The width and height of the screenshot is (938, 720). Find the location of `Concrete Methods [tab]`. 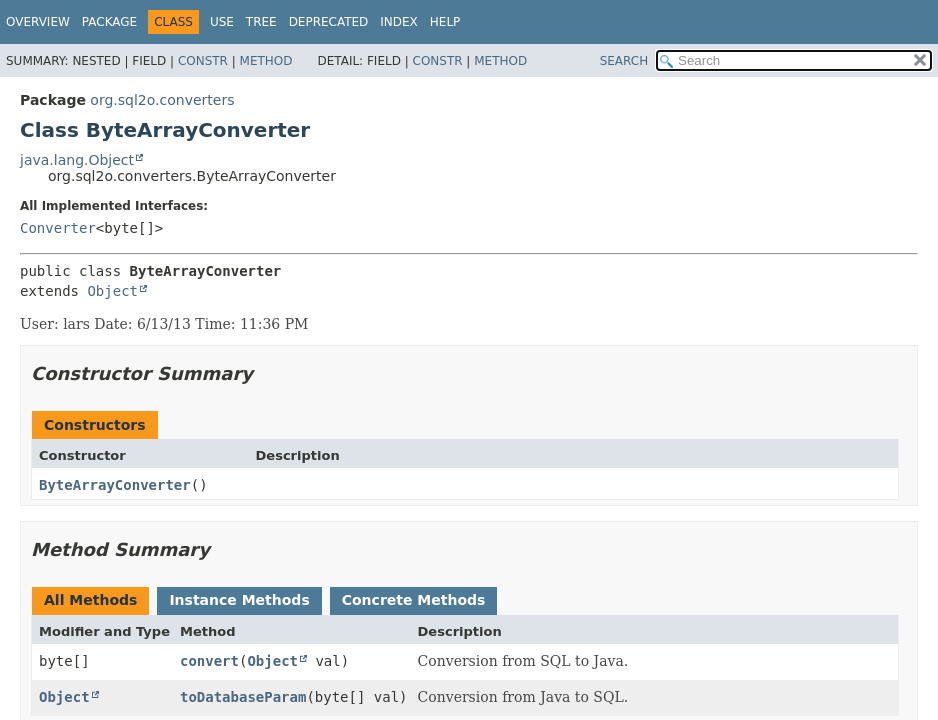

Concrete Methods [tab] is located at coordinates (414, 600).